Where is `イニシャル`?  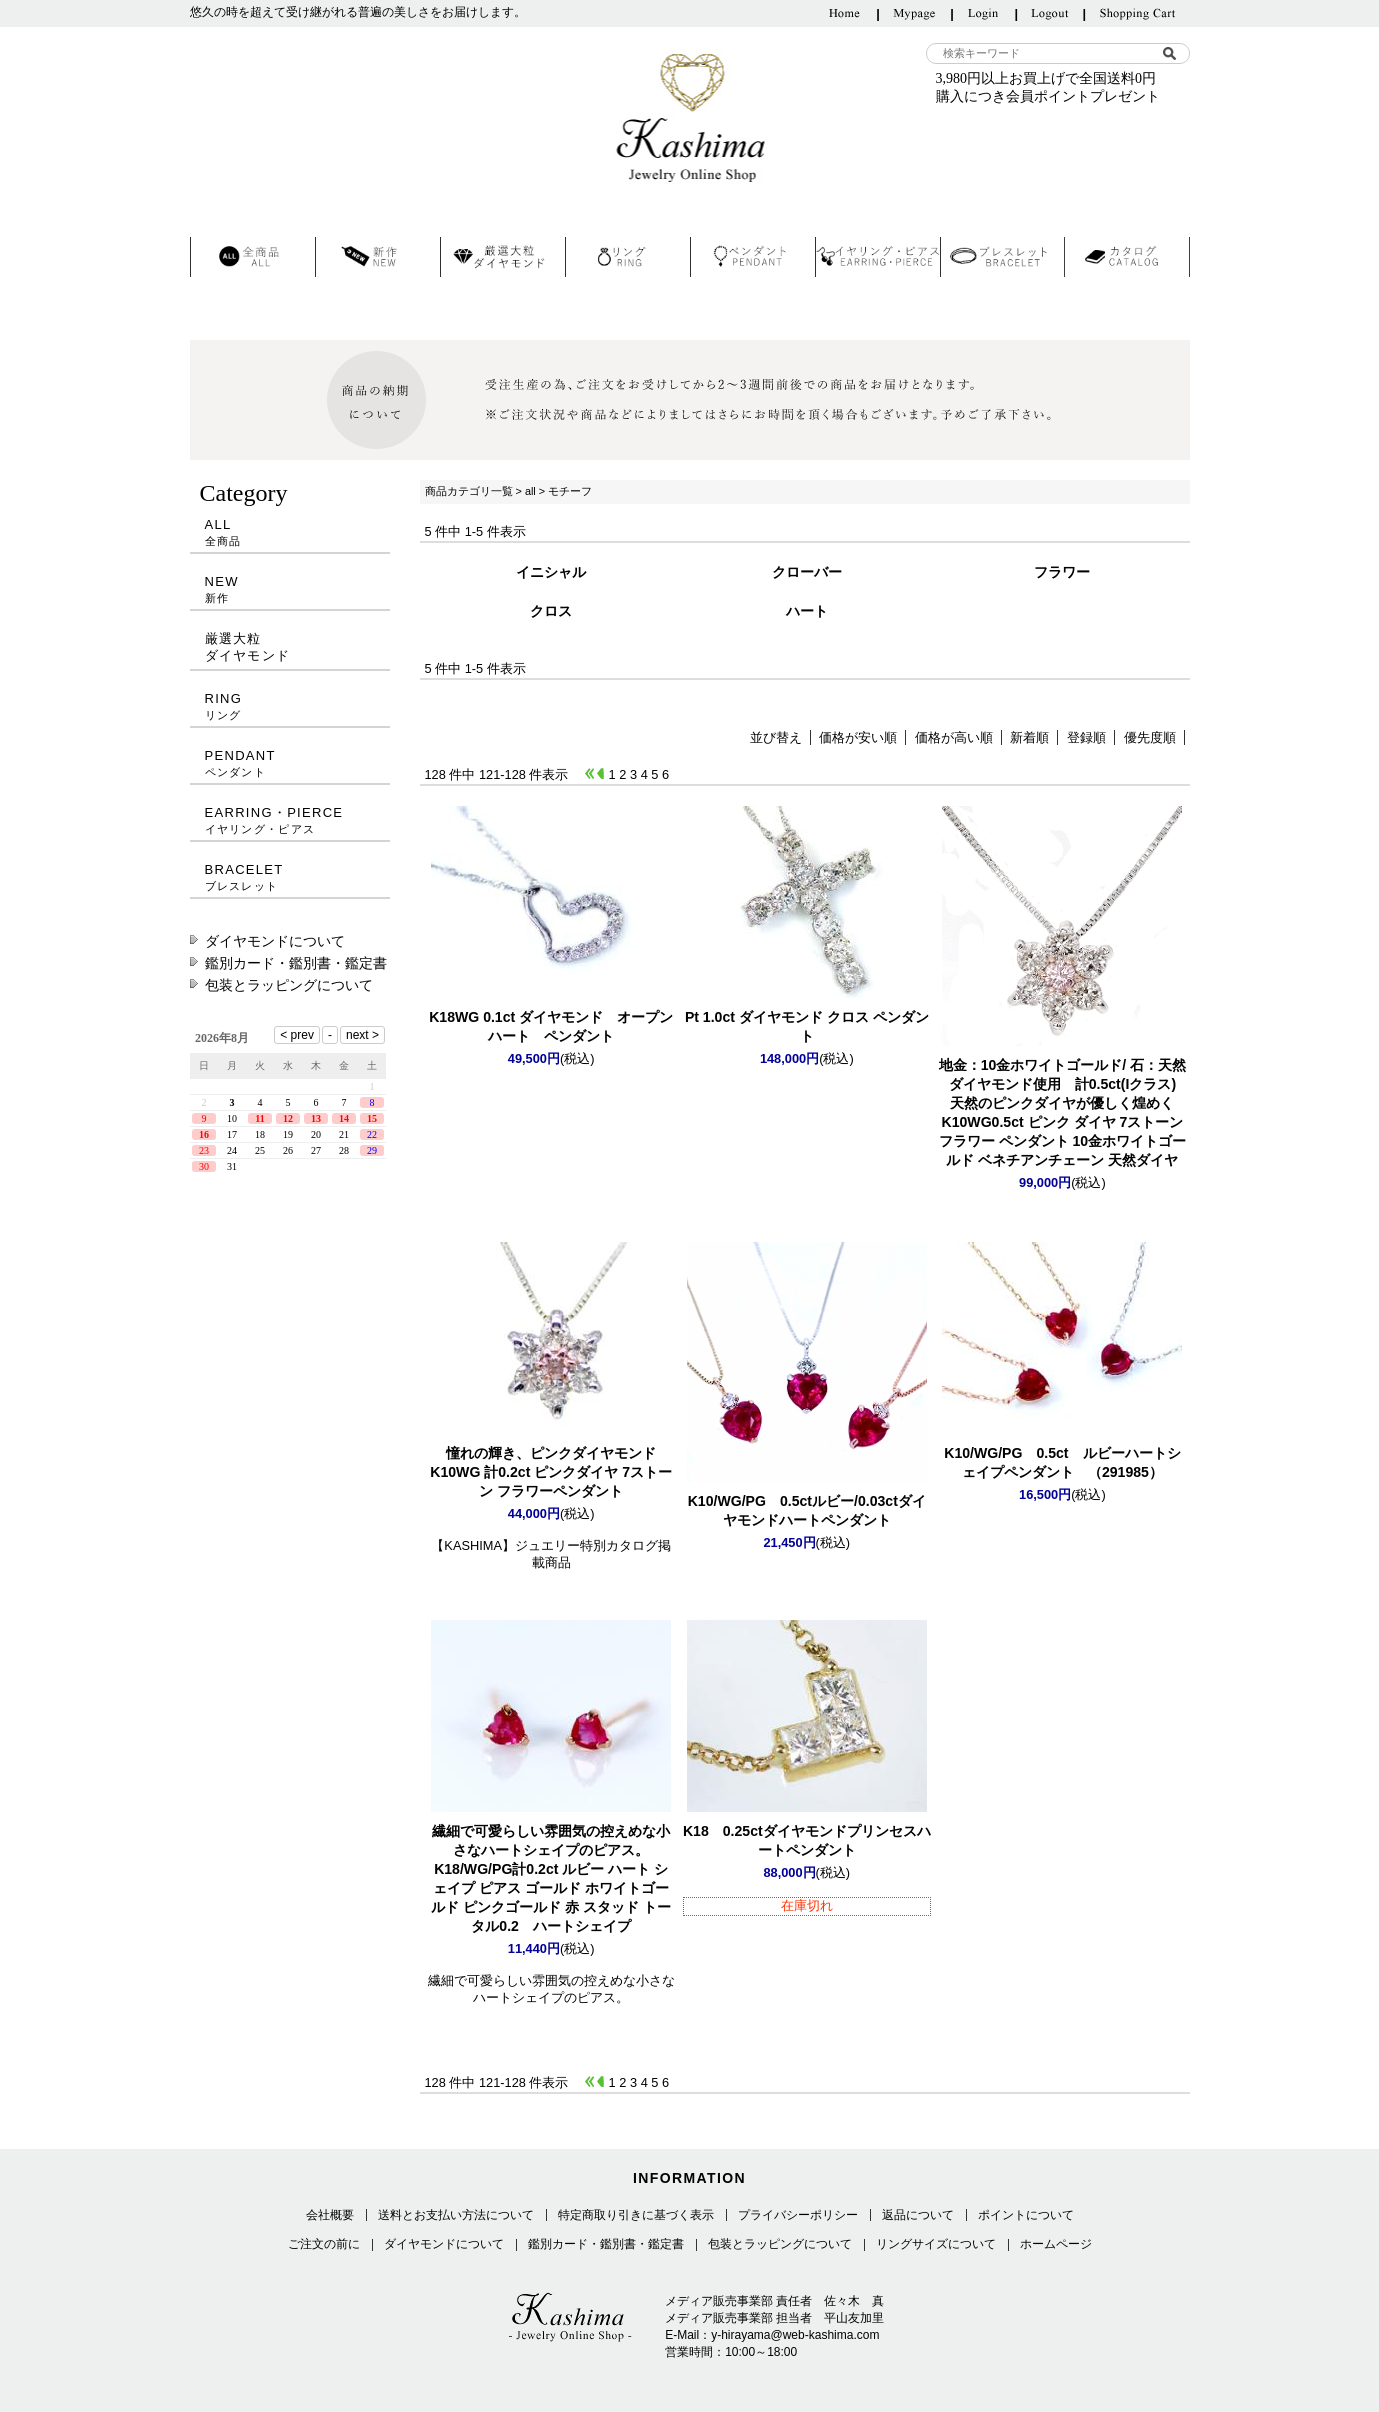 イニシャル is located at coordinates (551, 572).